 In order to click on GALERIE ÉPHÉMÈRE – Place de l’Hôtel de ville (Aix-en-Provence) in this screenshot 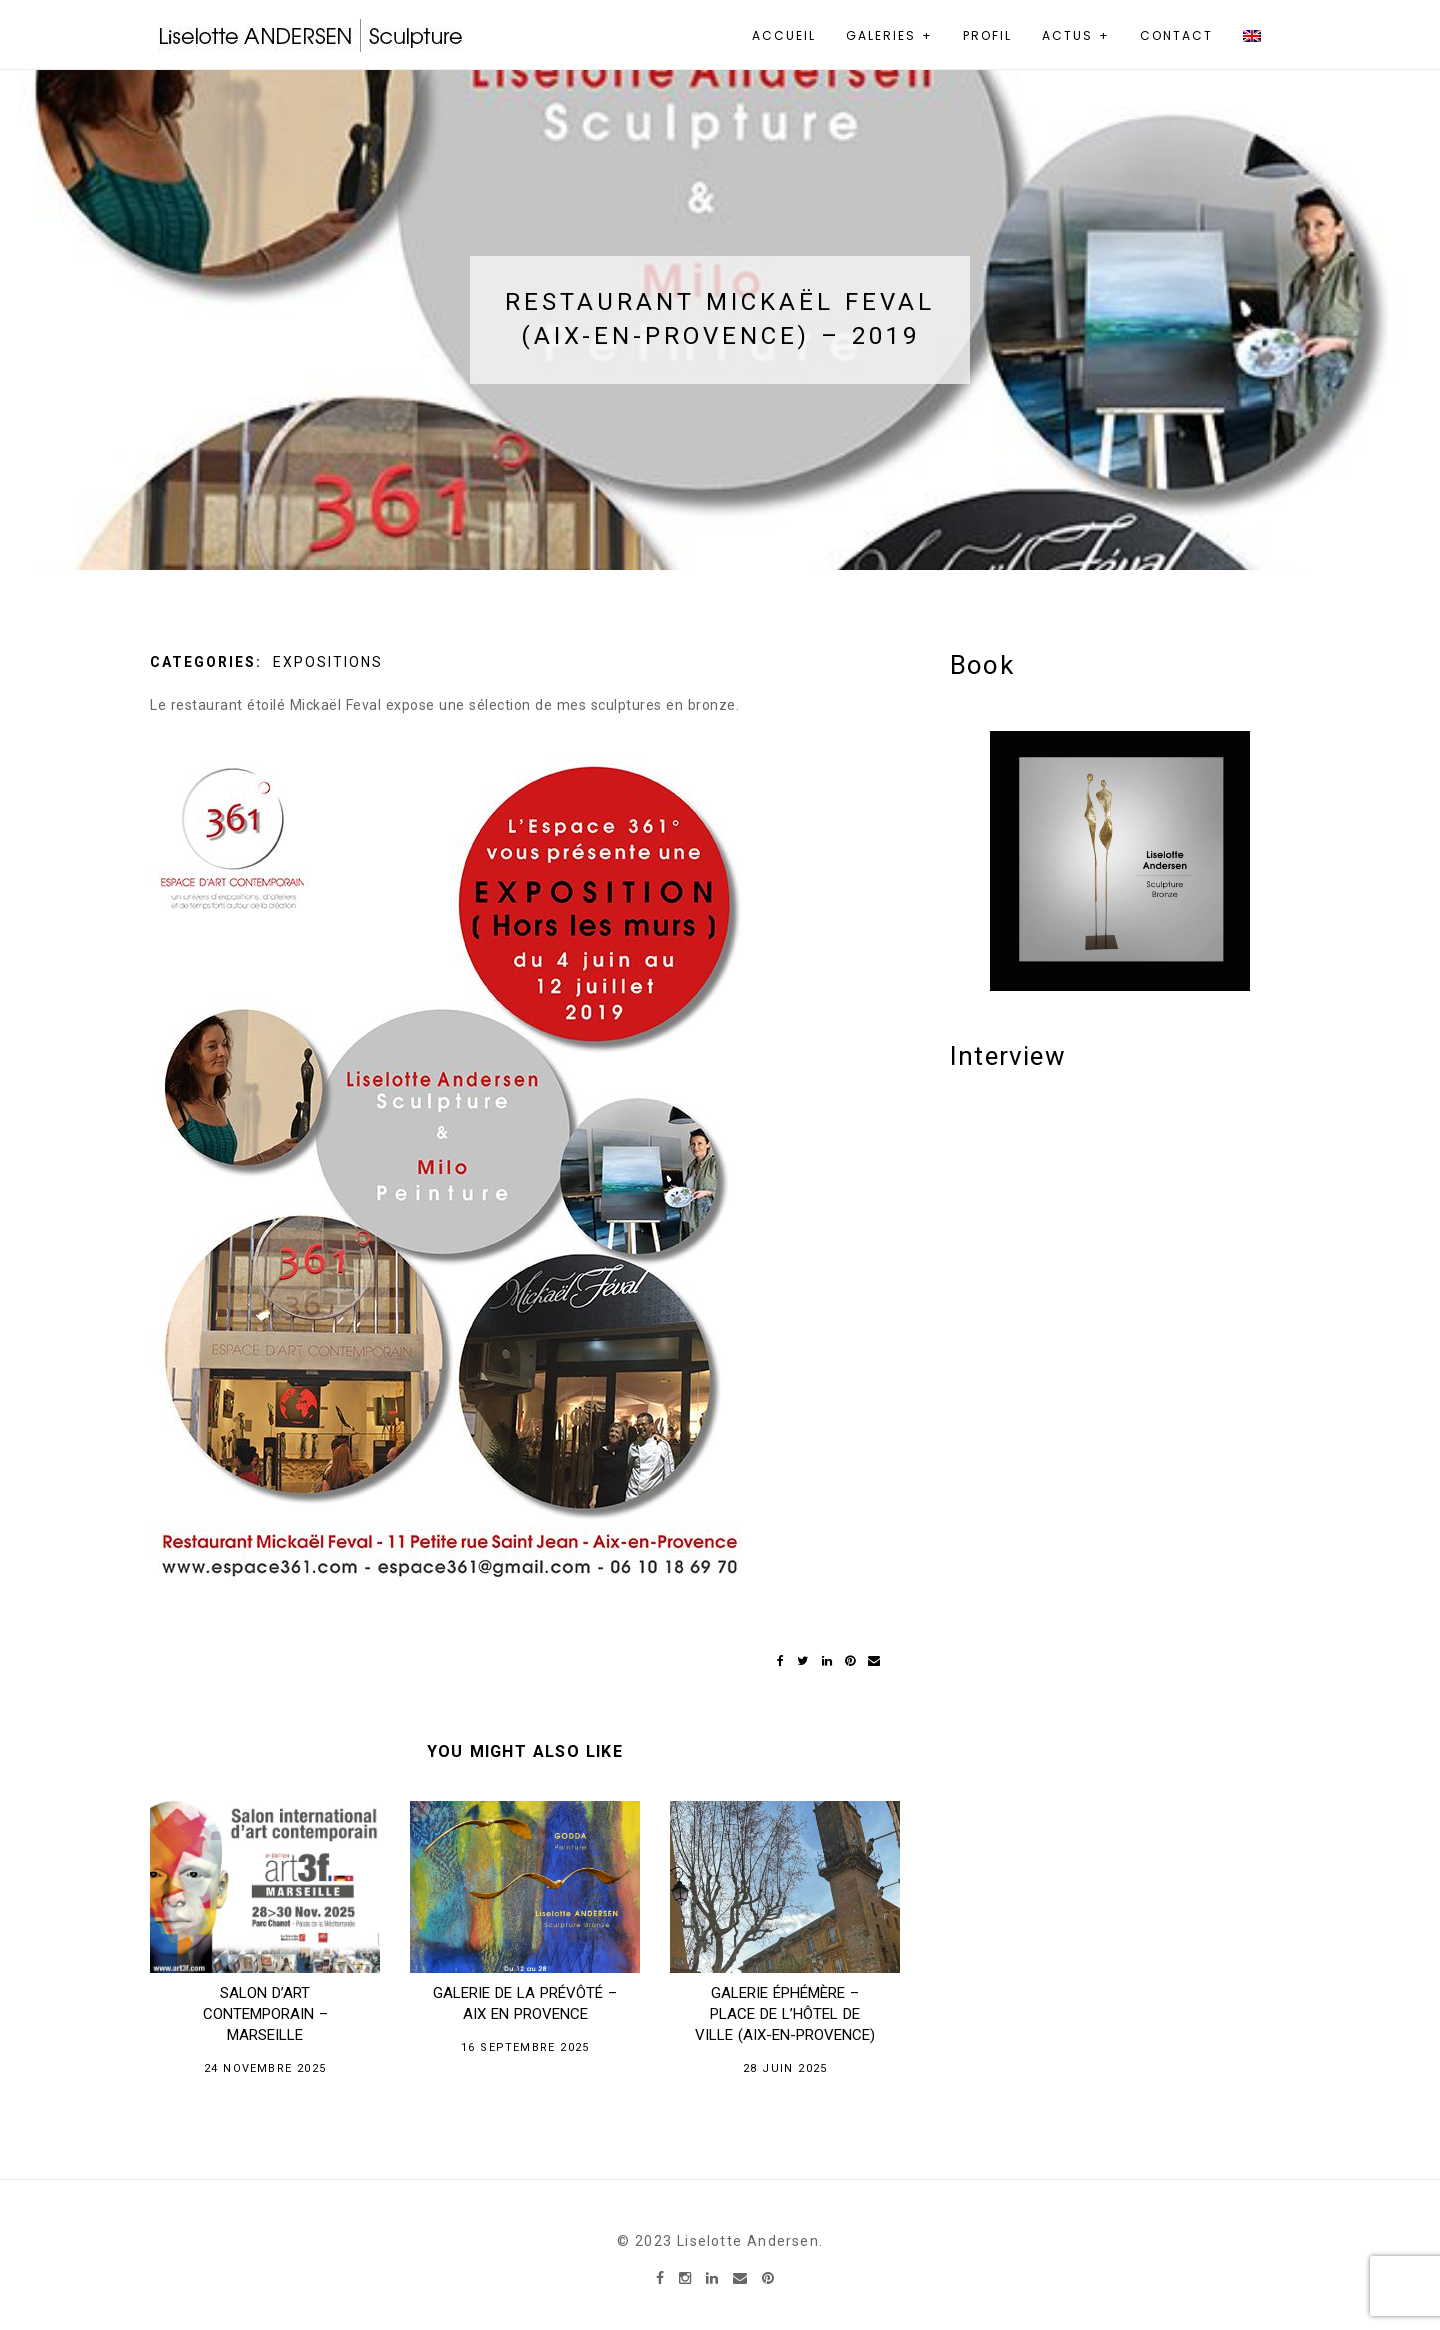, I will do `click(785, 2014)`.